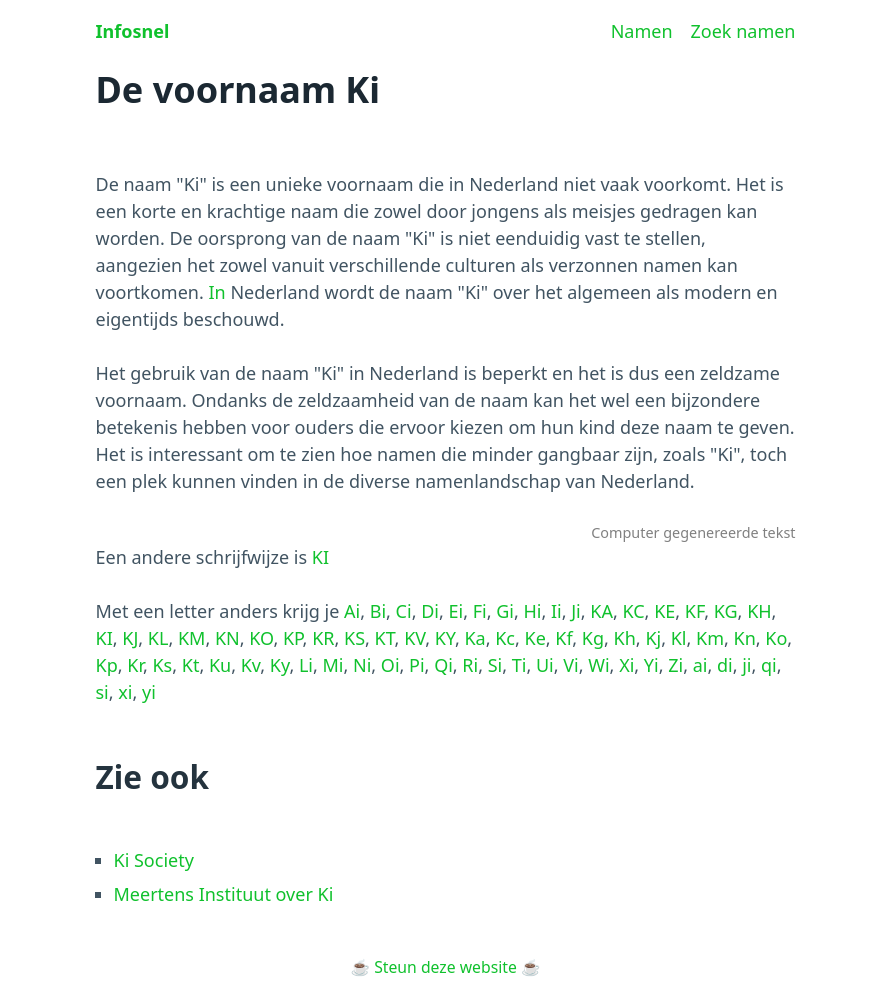 The image size is (891, 998). What do you see at coordinates (625, 638) in the screenshot?
I see `Kh` at bounding box center [625, 638].